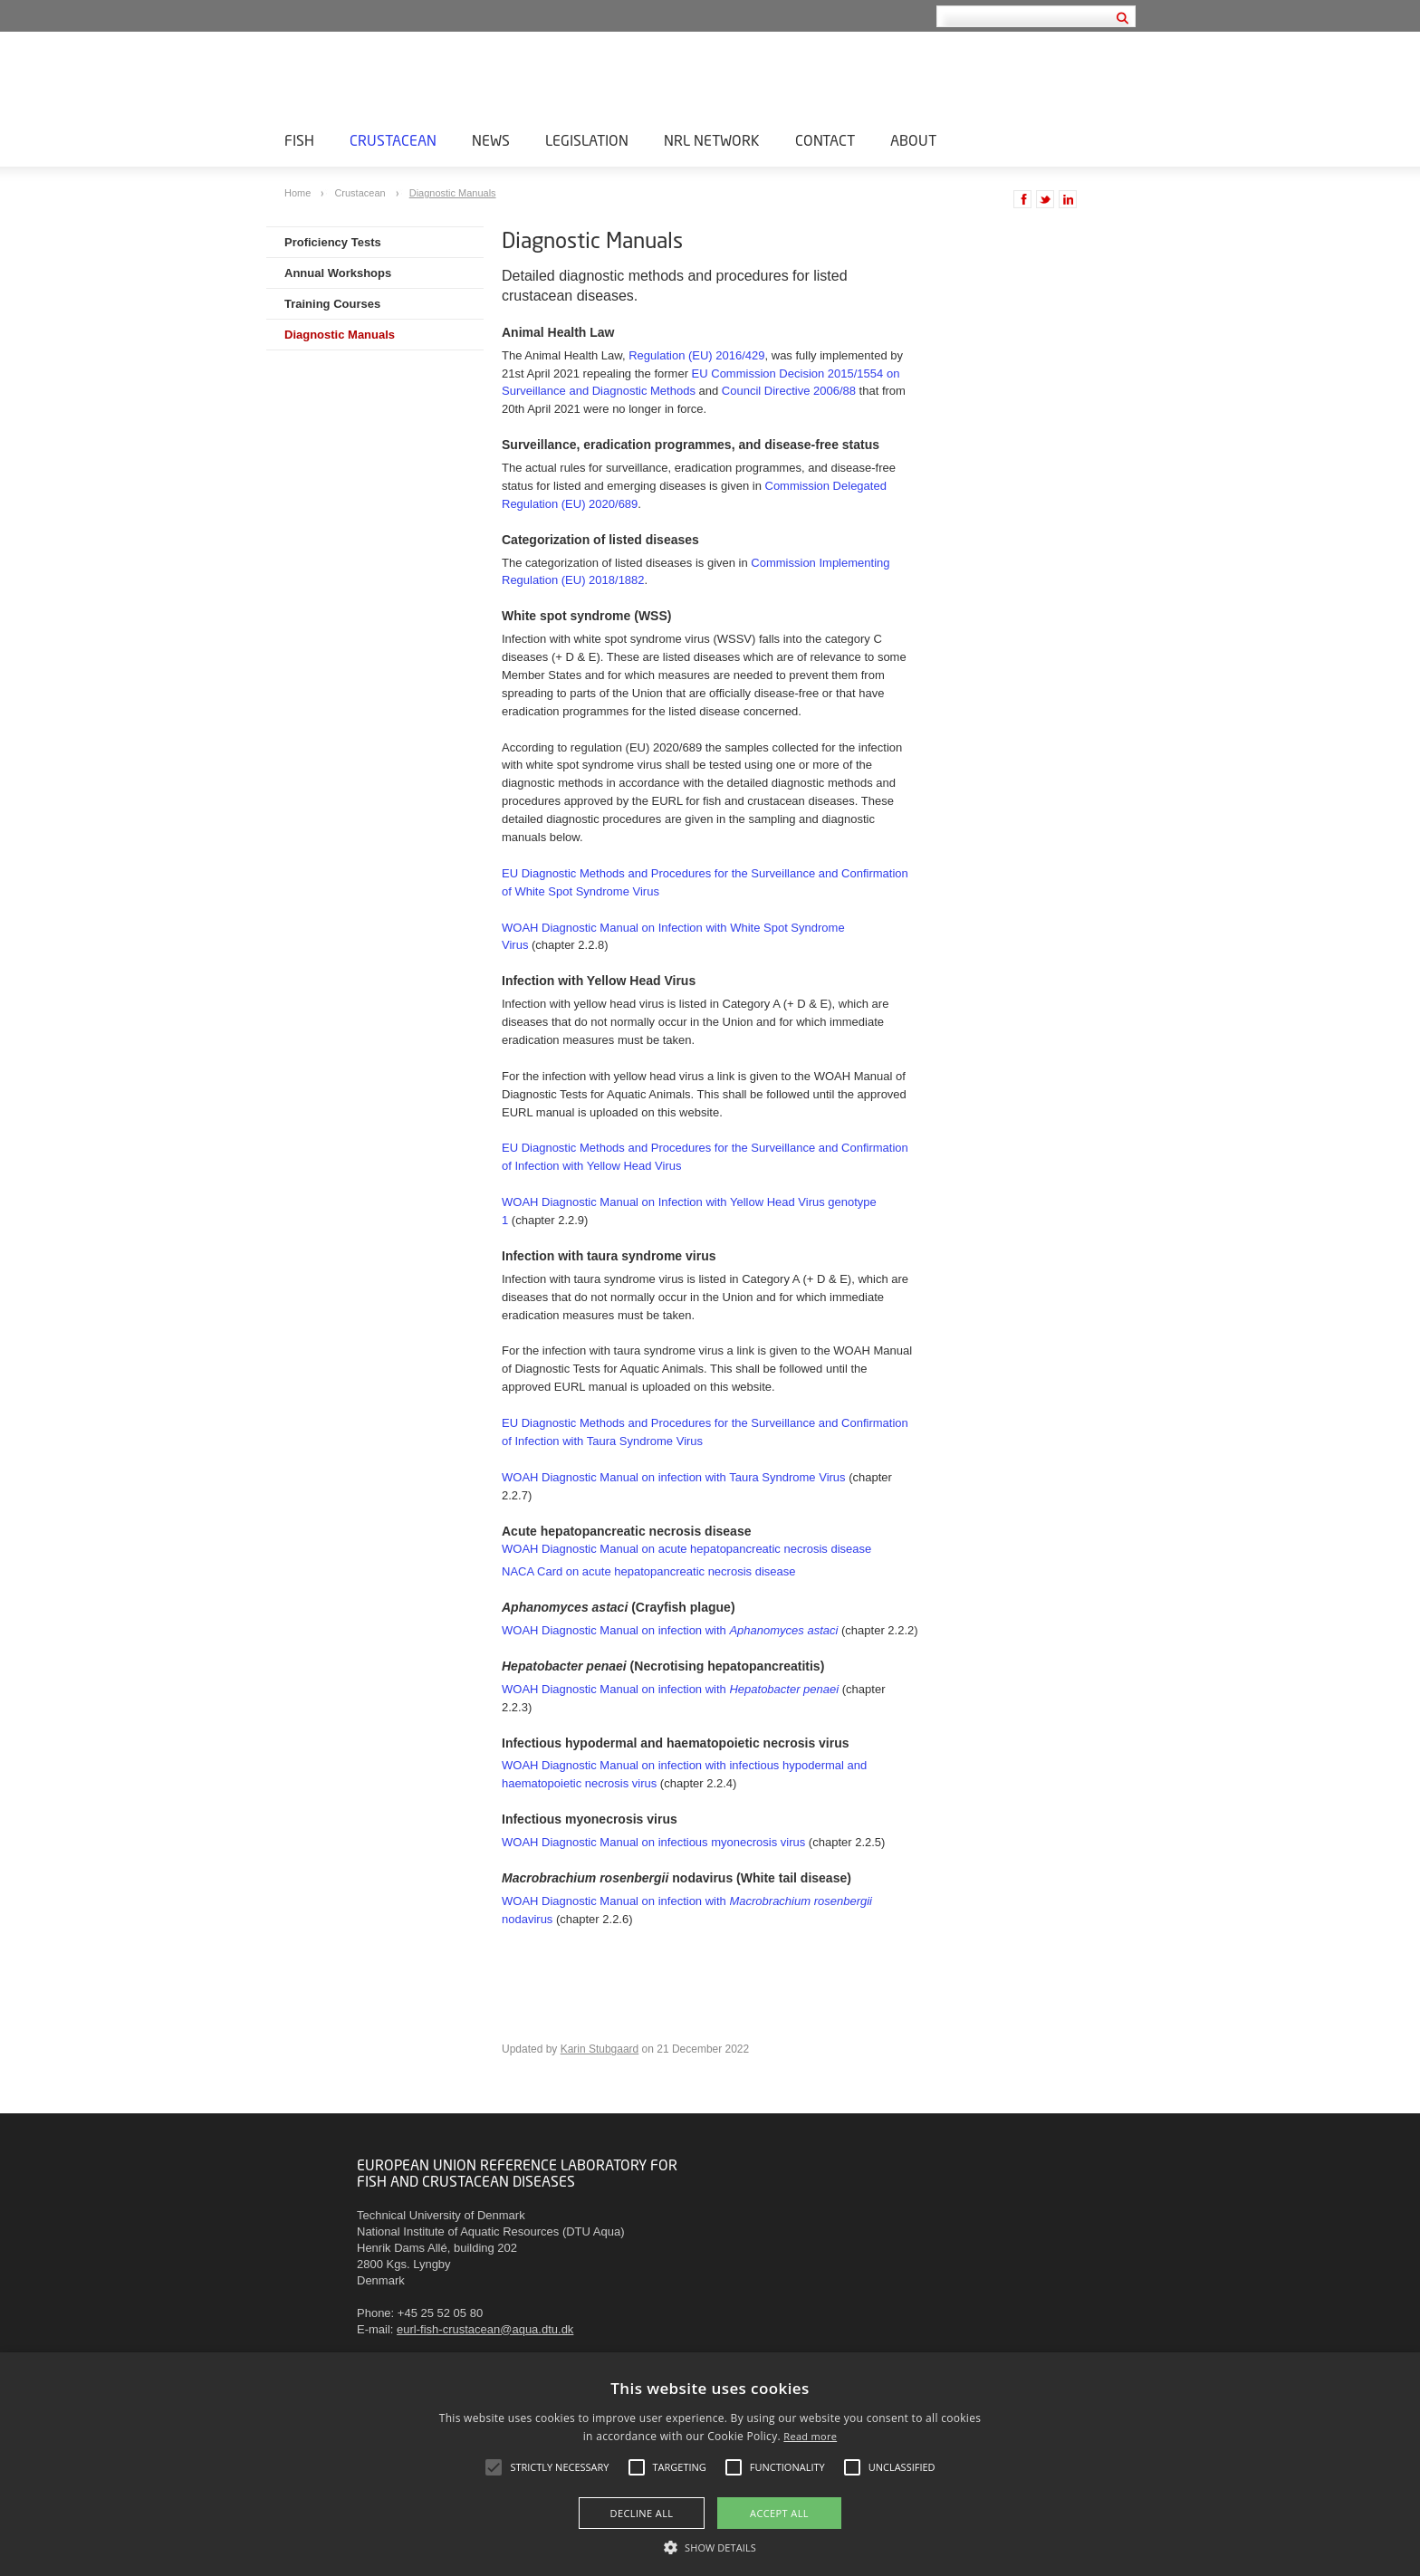 This screenshot has height=2576, width=1420. I want to click on WOAH Diagnostic Manual on infection with, so click(670, 1630).